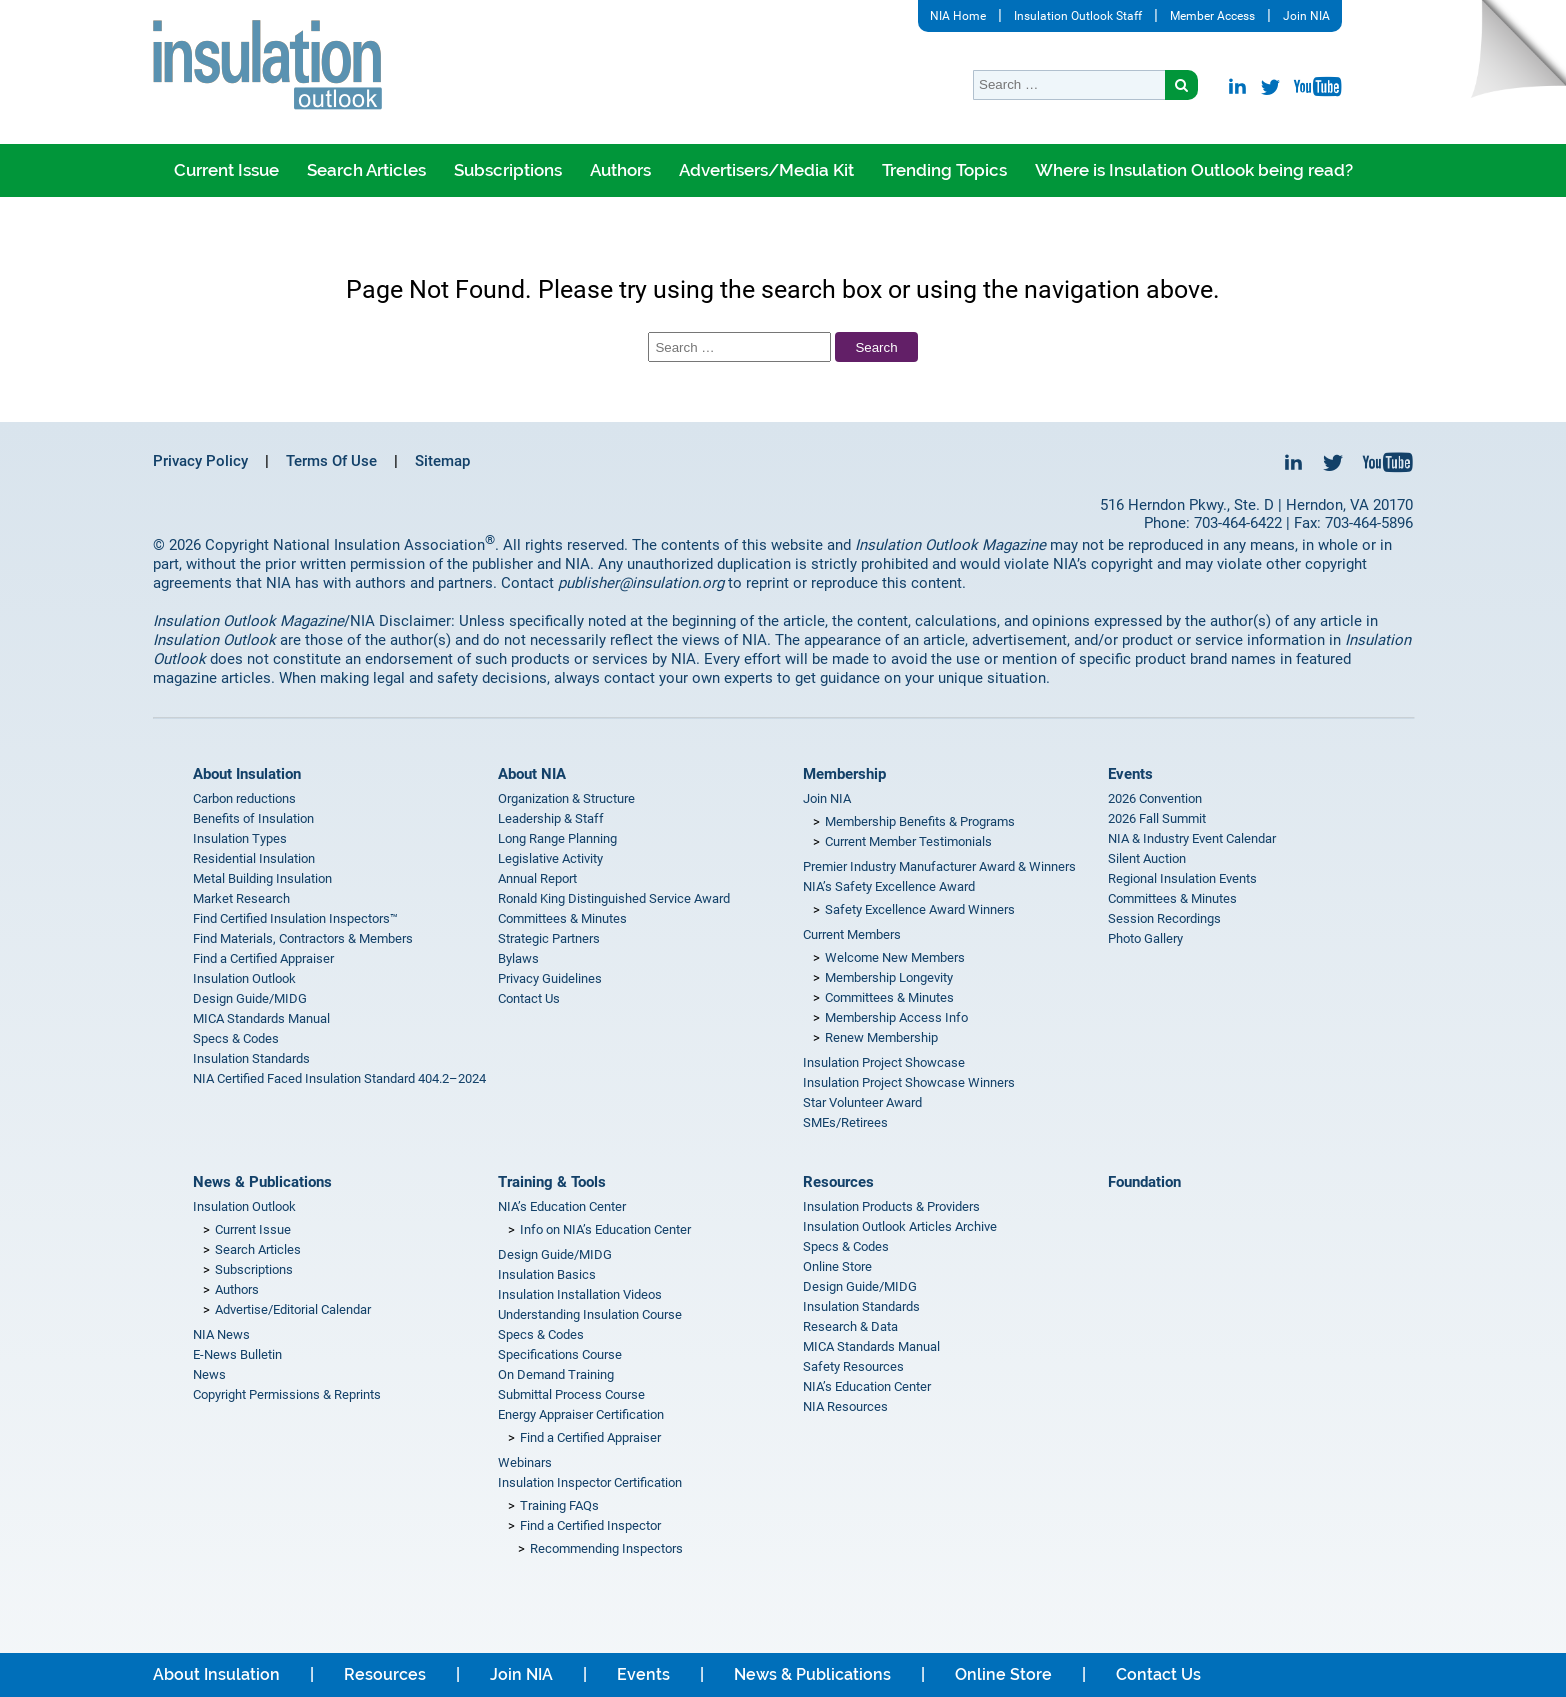  I want to click on NIA News, so click(221, 1334).